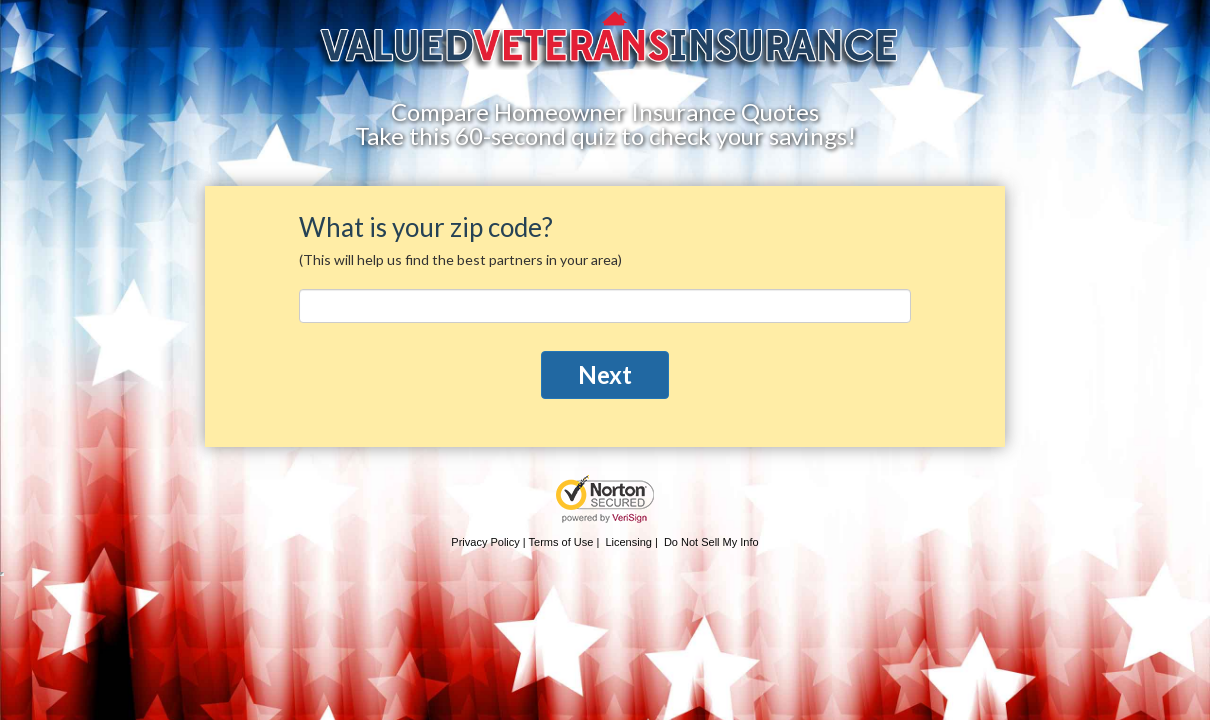 The width and height of the screenshot is (1210, 720). I want to click on Privacy Policy | Terms of Use, so click(522, 542).